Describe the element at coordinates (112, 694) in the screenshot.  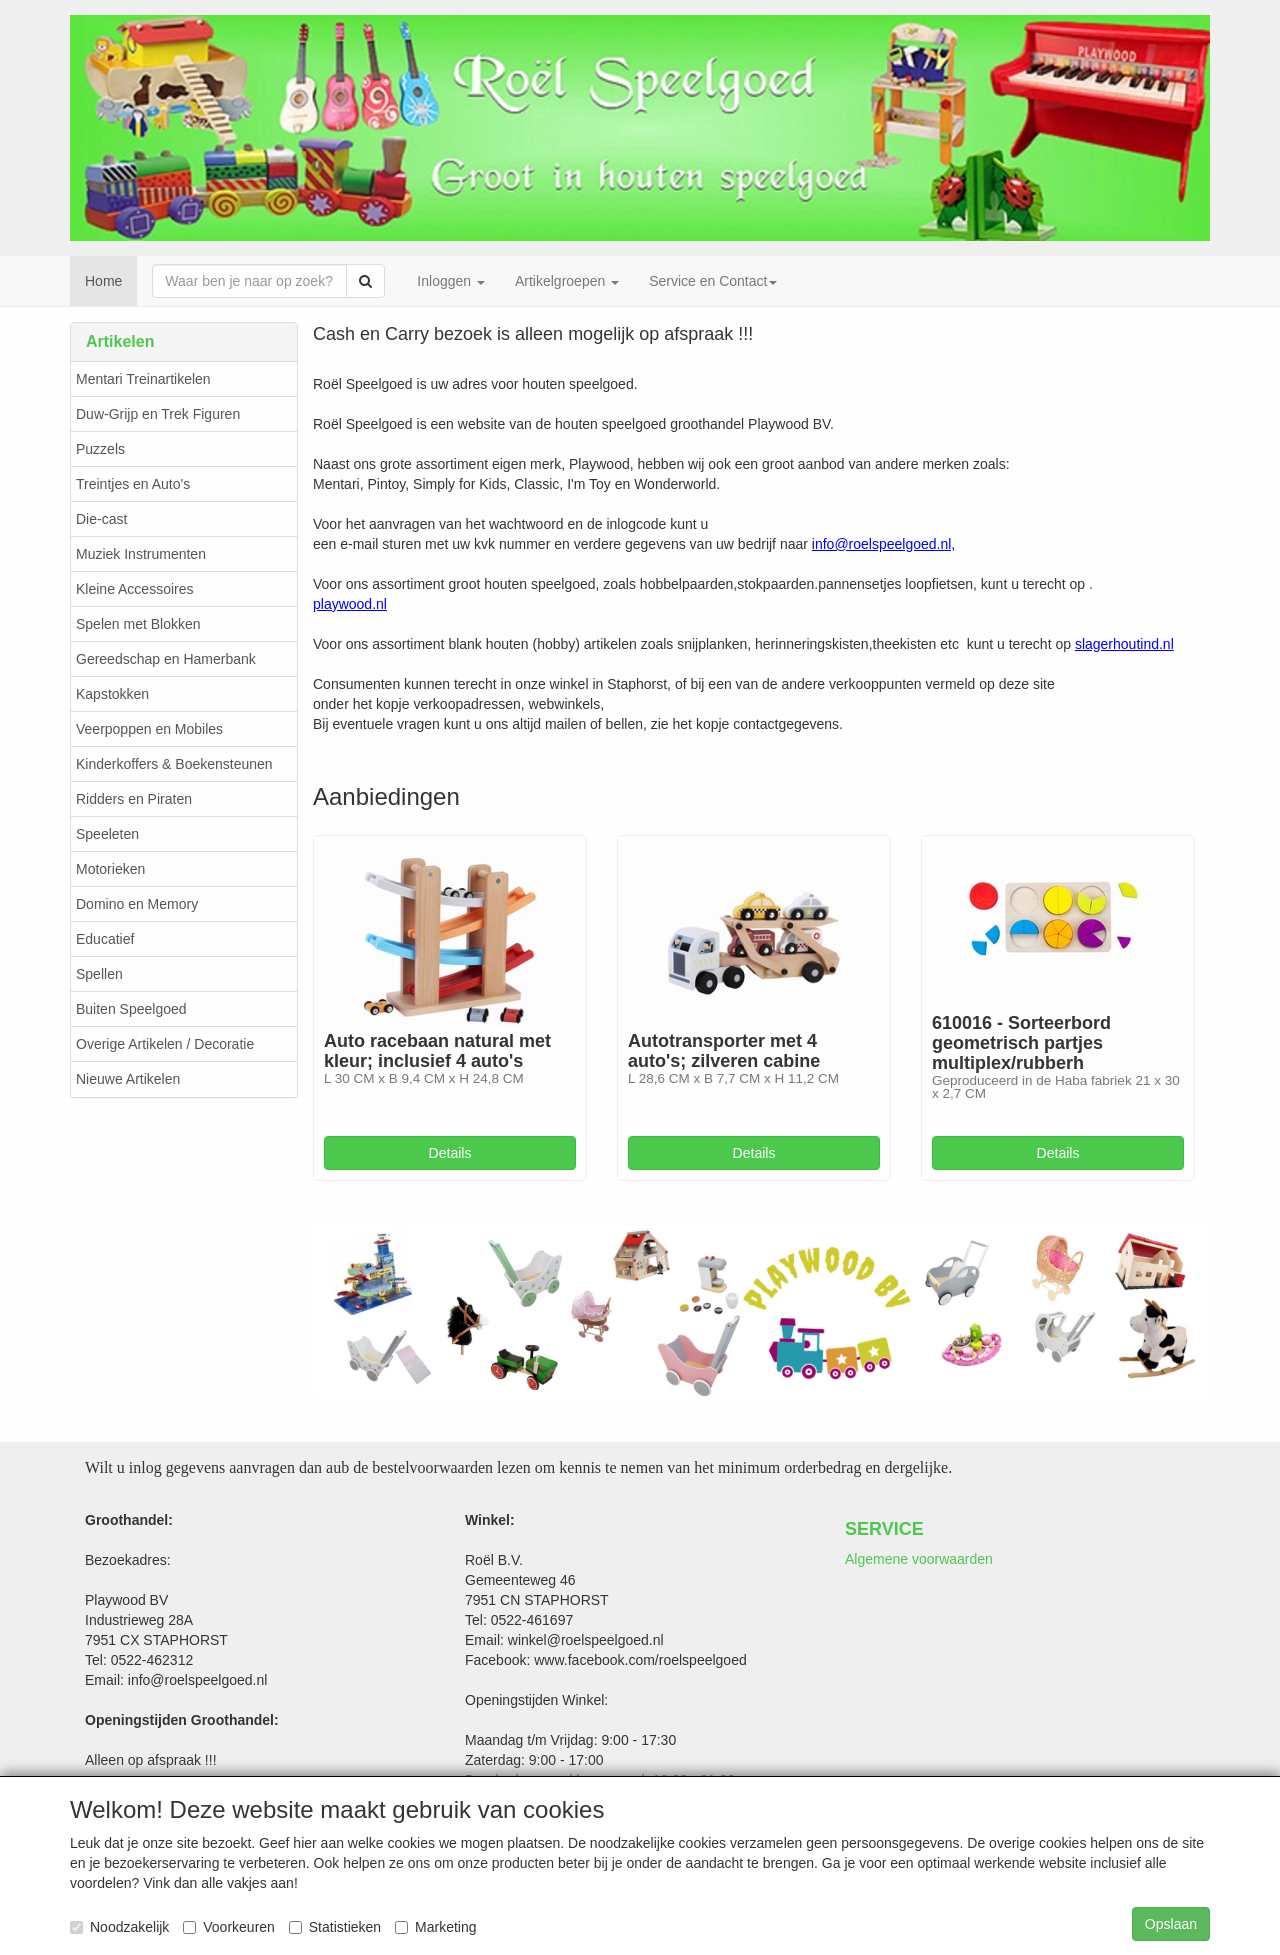
I see `Kapstokken` at that location.